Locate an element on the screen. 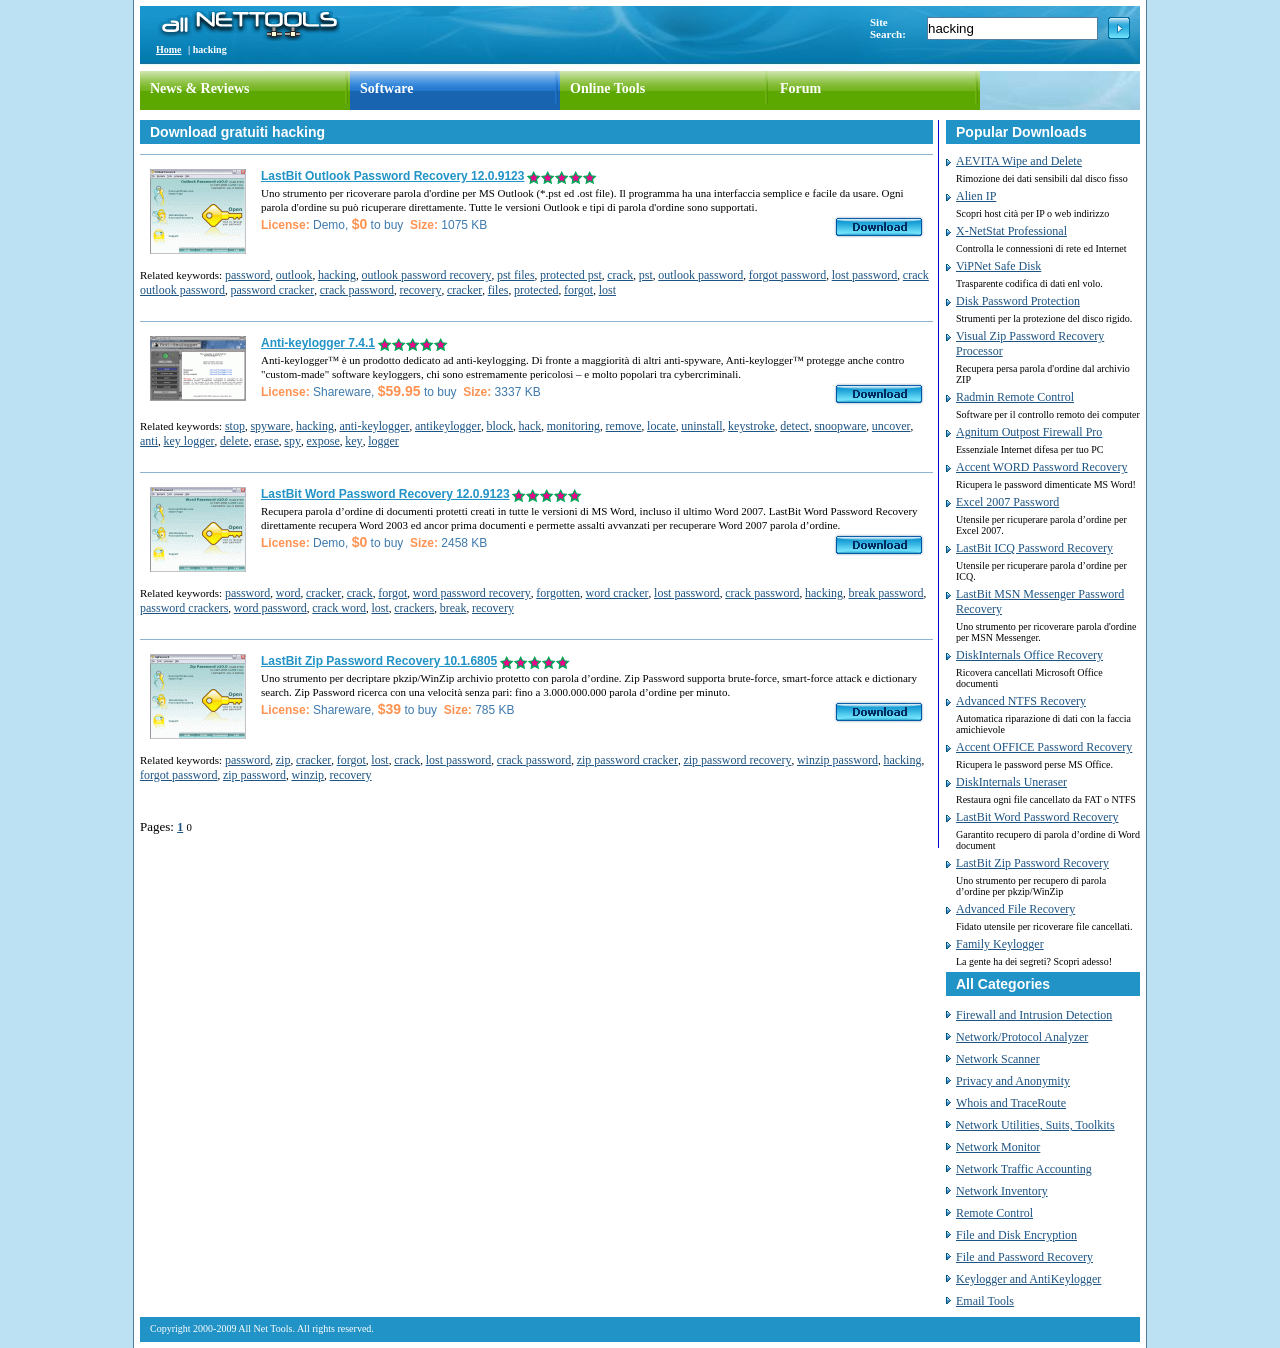  Firewall and Intrusion Detection is located at coordinates (1034, 1015).